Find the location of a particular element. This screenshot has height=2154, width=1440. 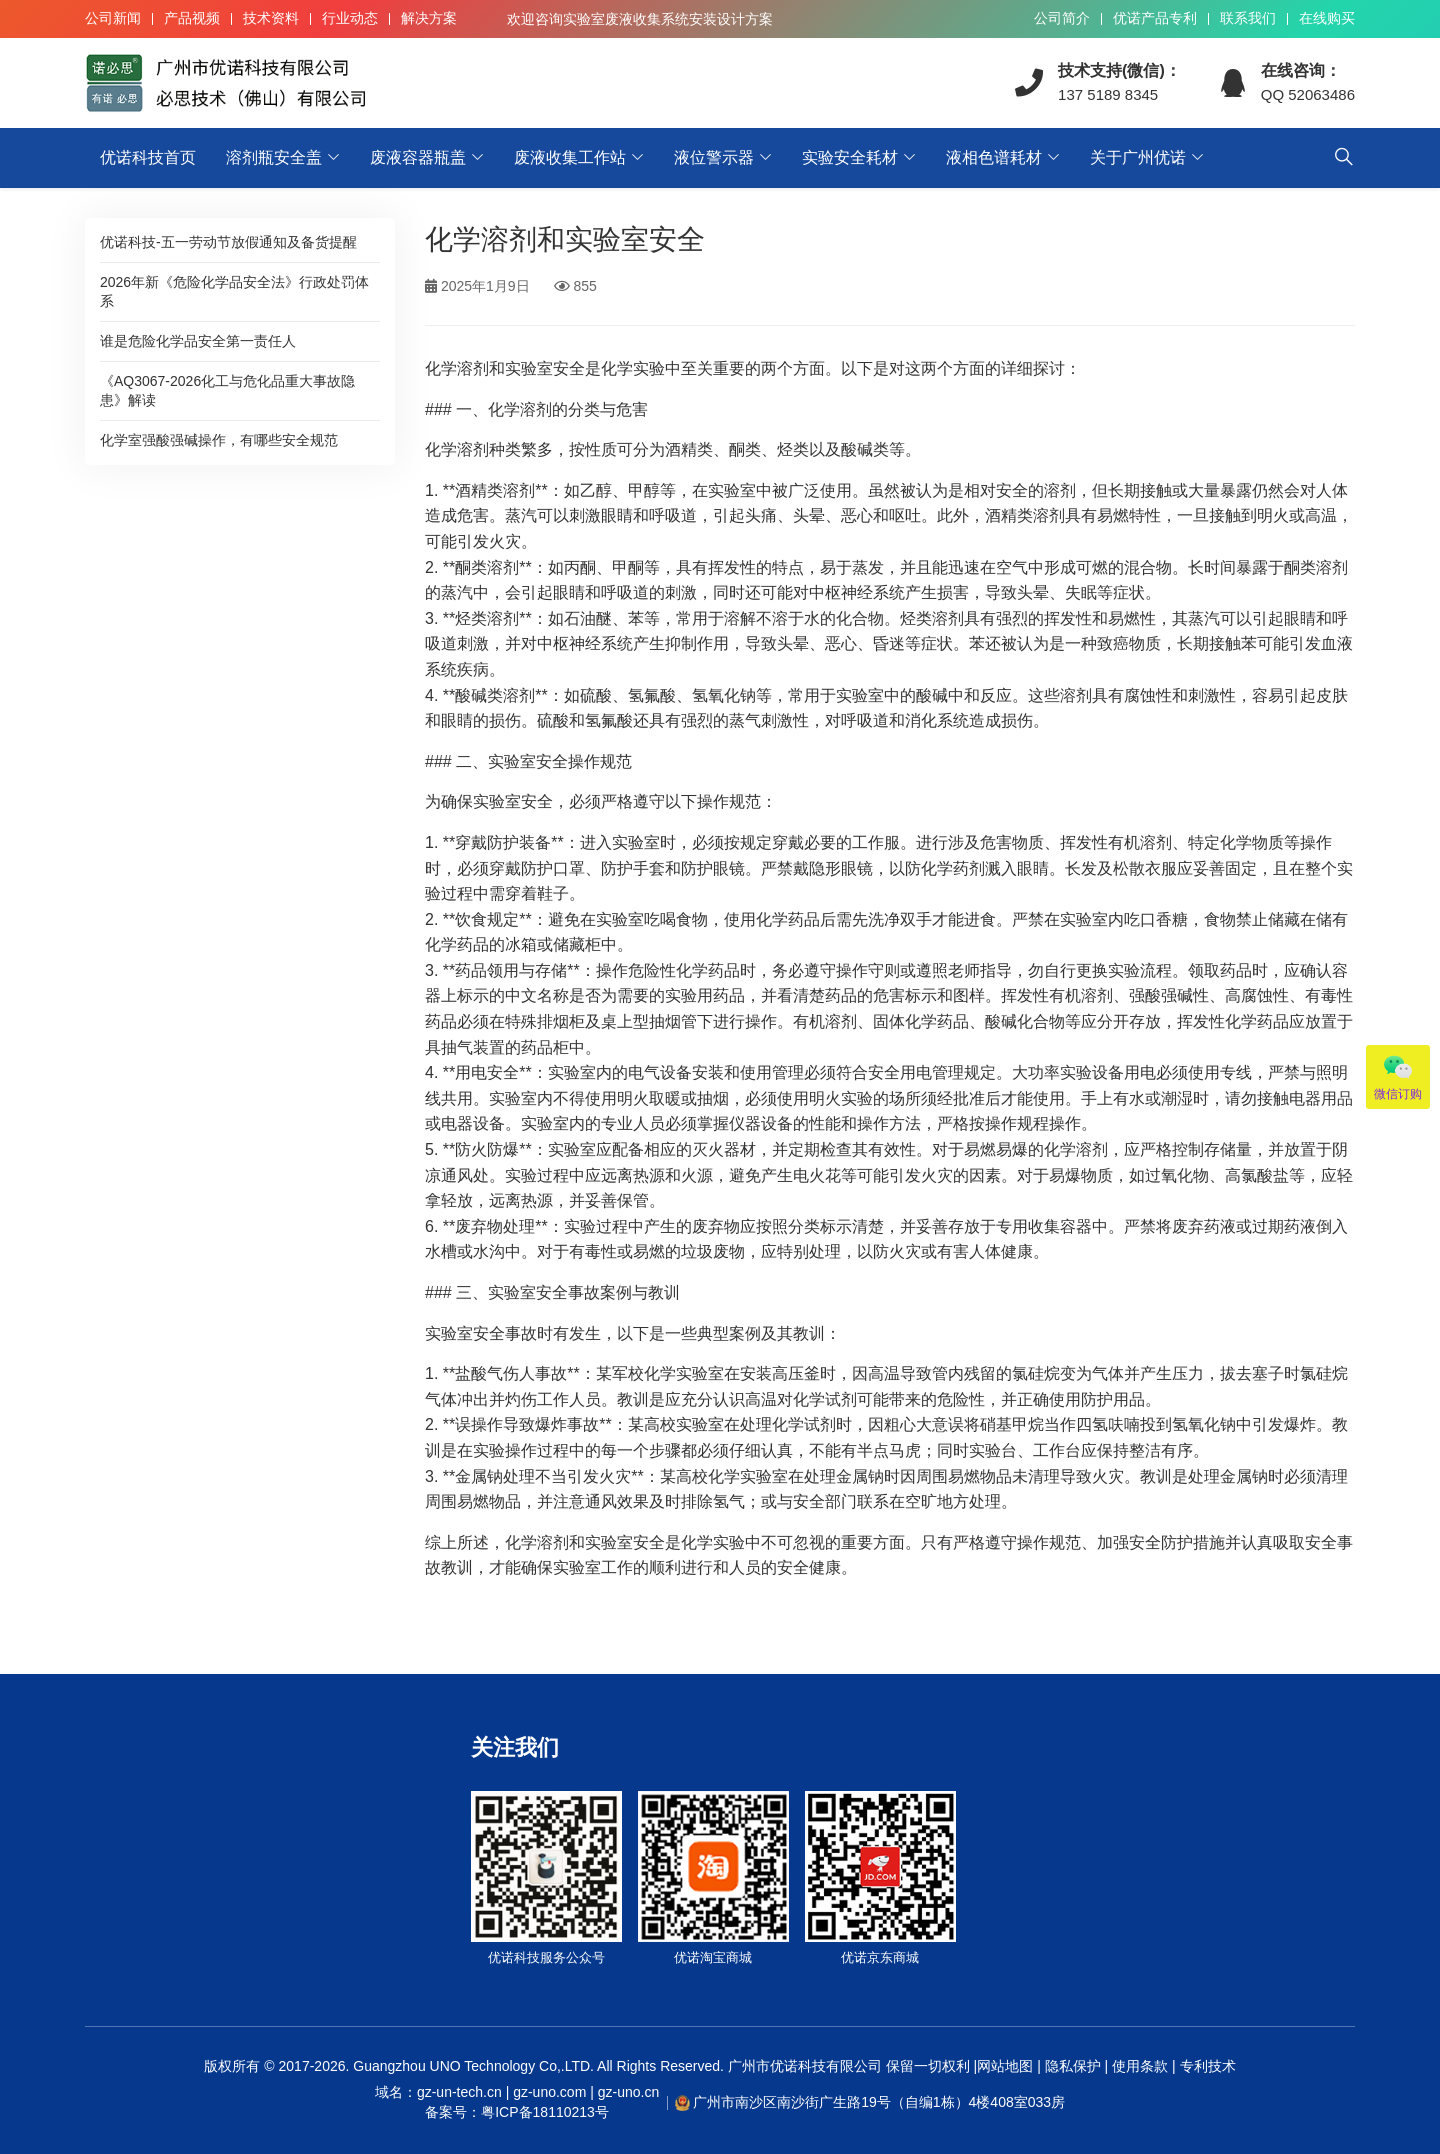

液相色谱耗材 is located at coordinates (994, 157).